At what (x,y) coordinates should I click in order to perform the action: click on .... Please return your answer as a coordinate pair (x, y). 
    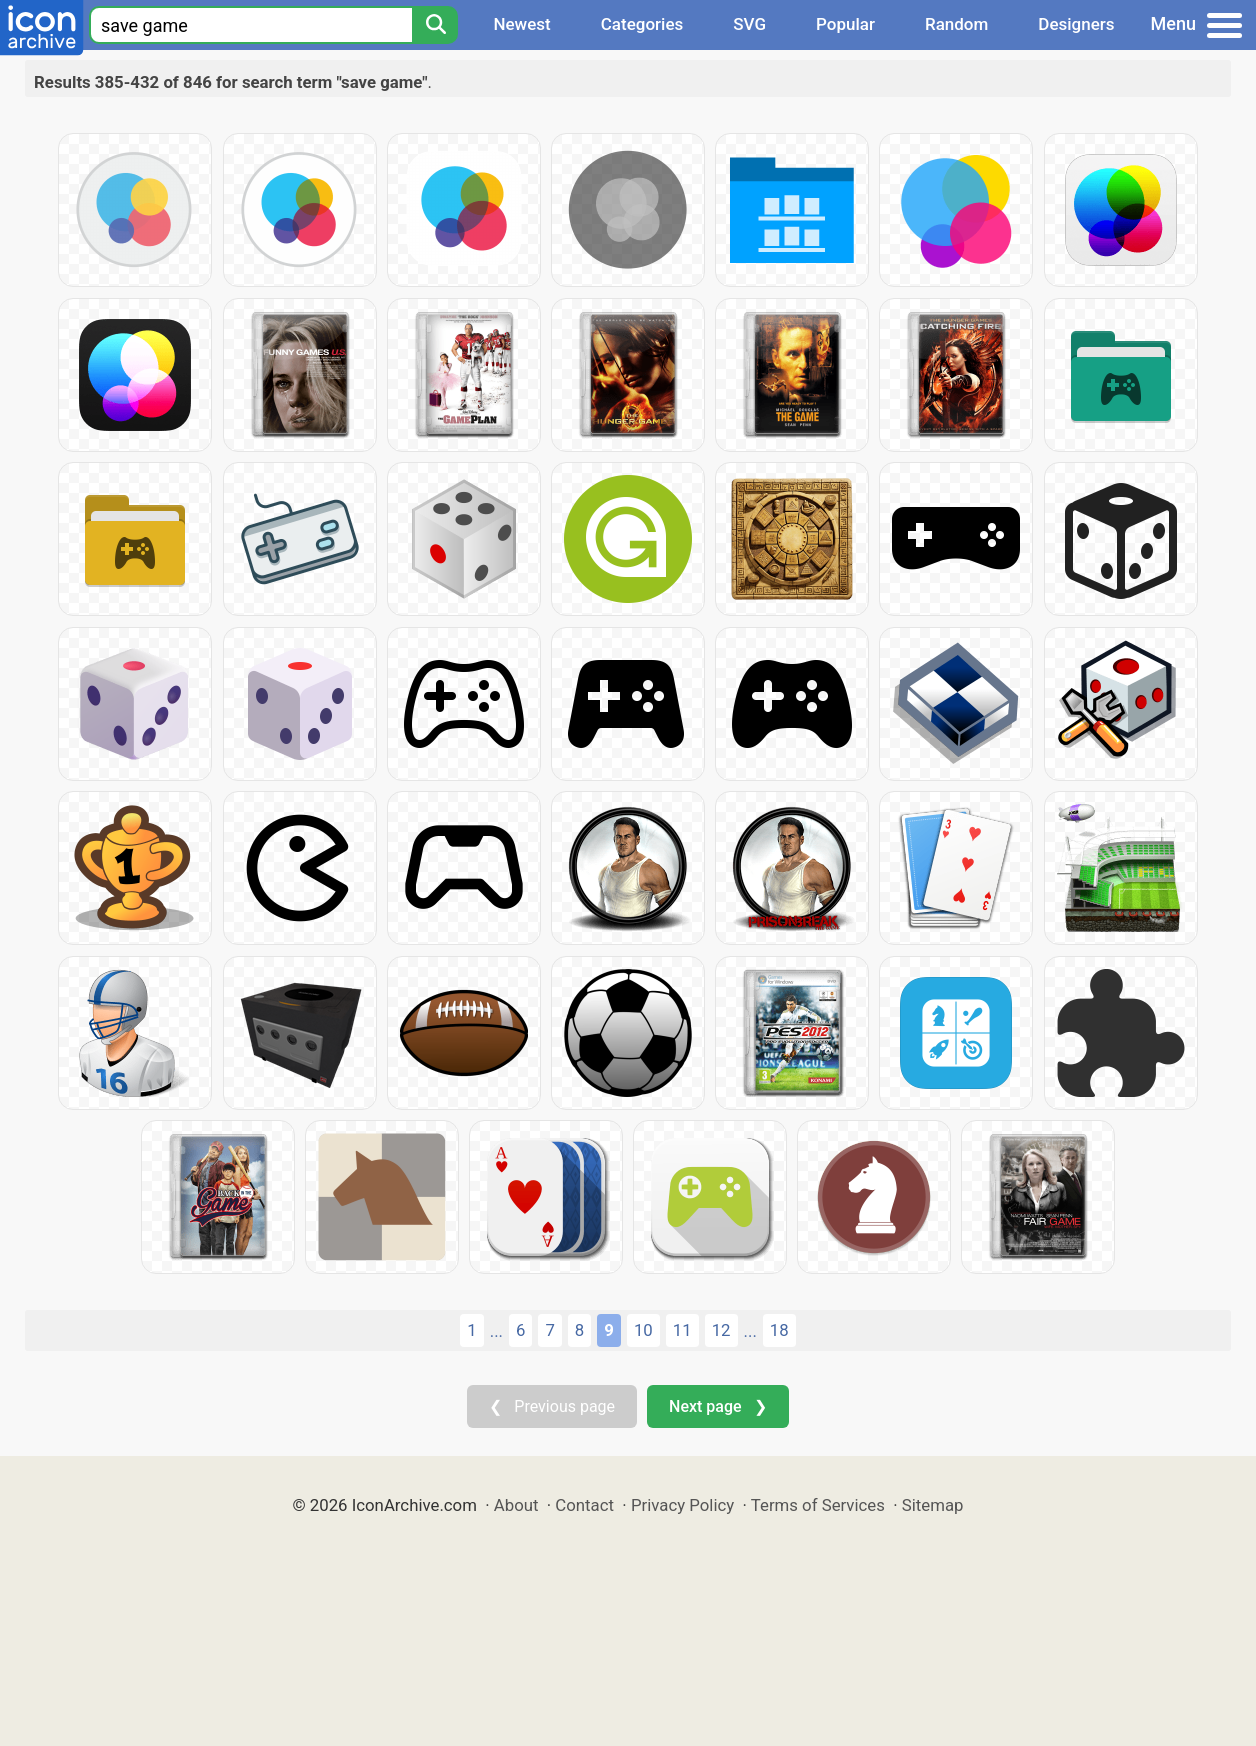
    Looking at the image, I should click on (496, 1331).